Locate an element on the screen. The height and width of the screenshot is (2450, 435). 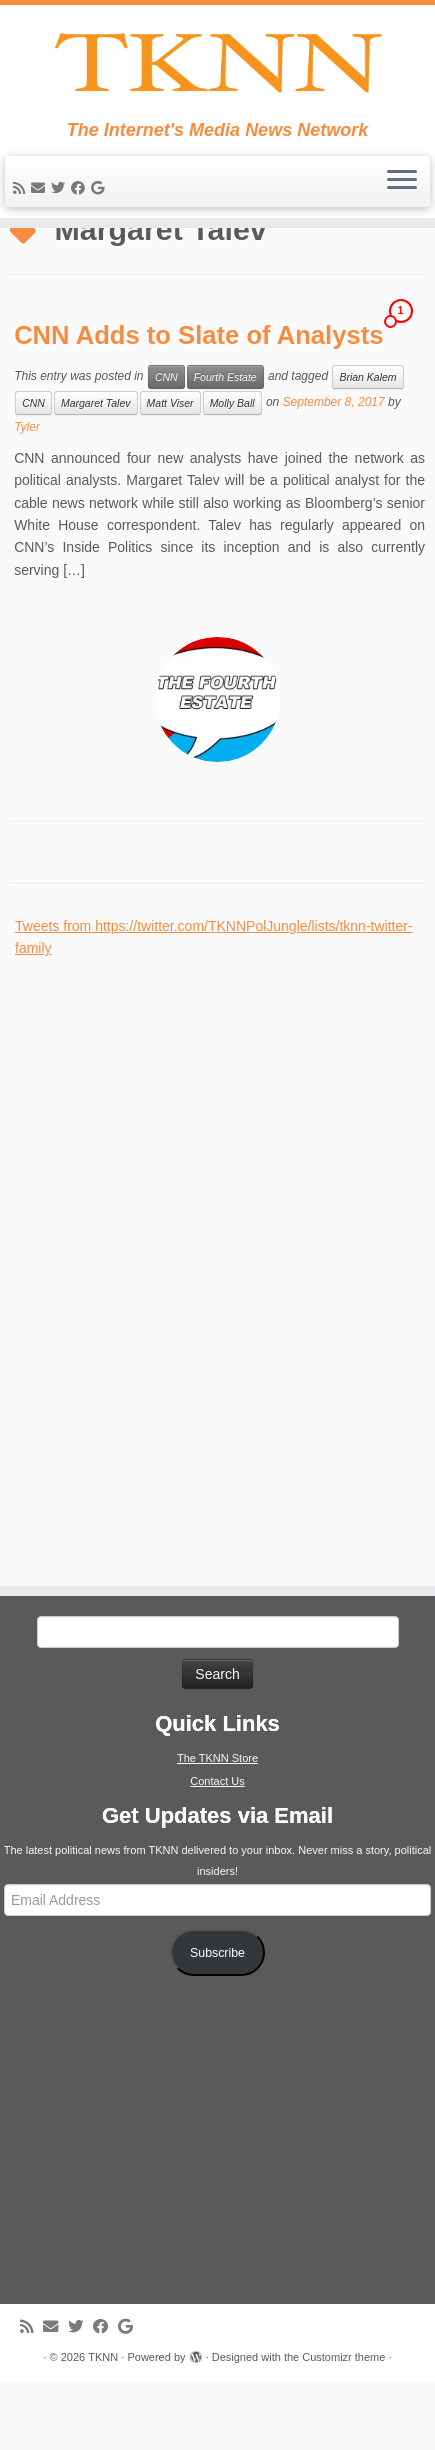
Customizr theme is located at coordinates (343, 2425).